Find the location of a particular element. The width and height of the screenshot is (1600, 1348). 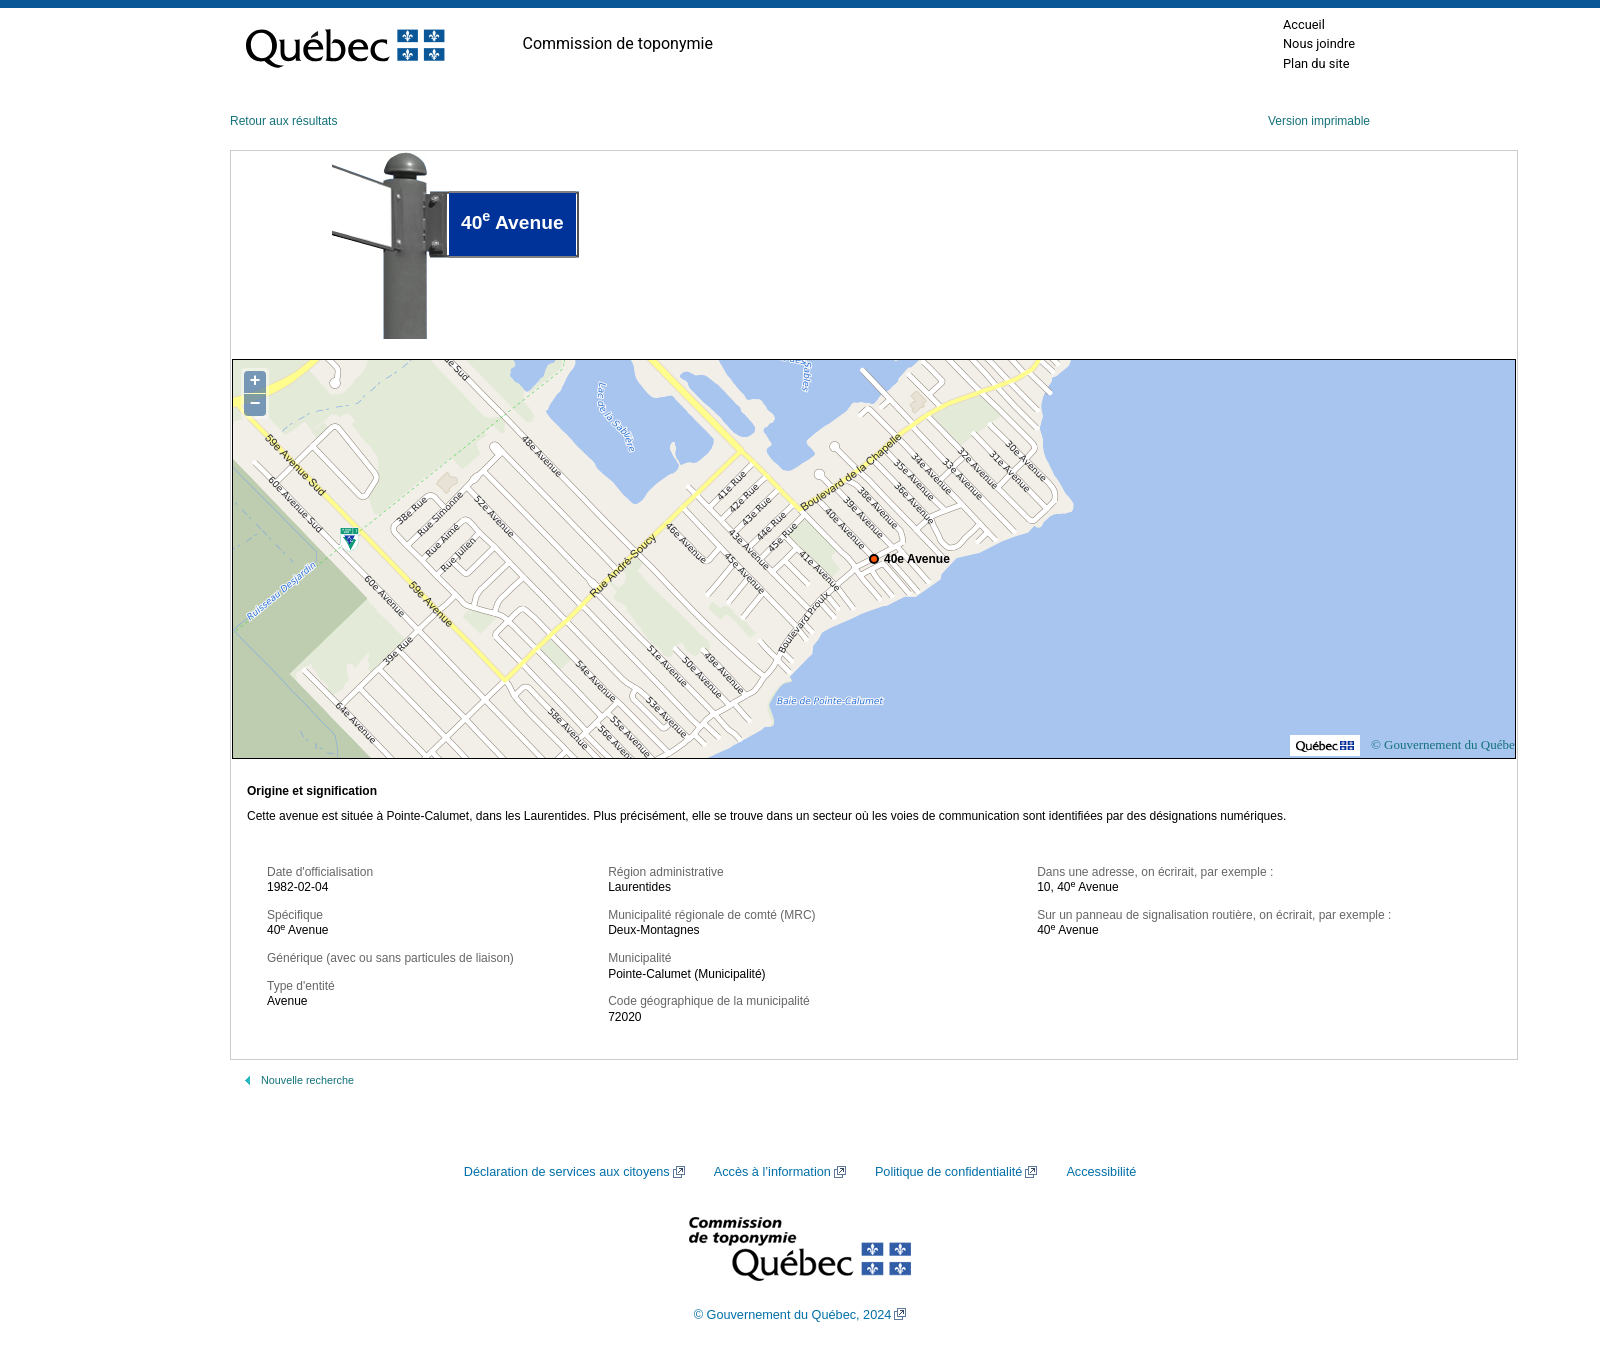

Nous joindre is located at coordinates (1319, 43).